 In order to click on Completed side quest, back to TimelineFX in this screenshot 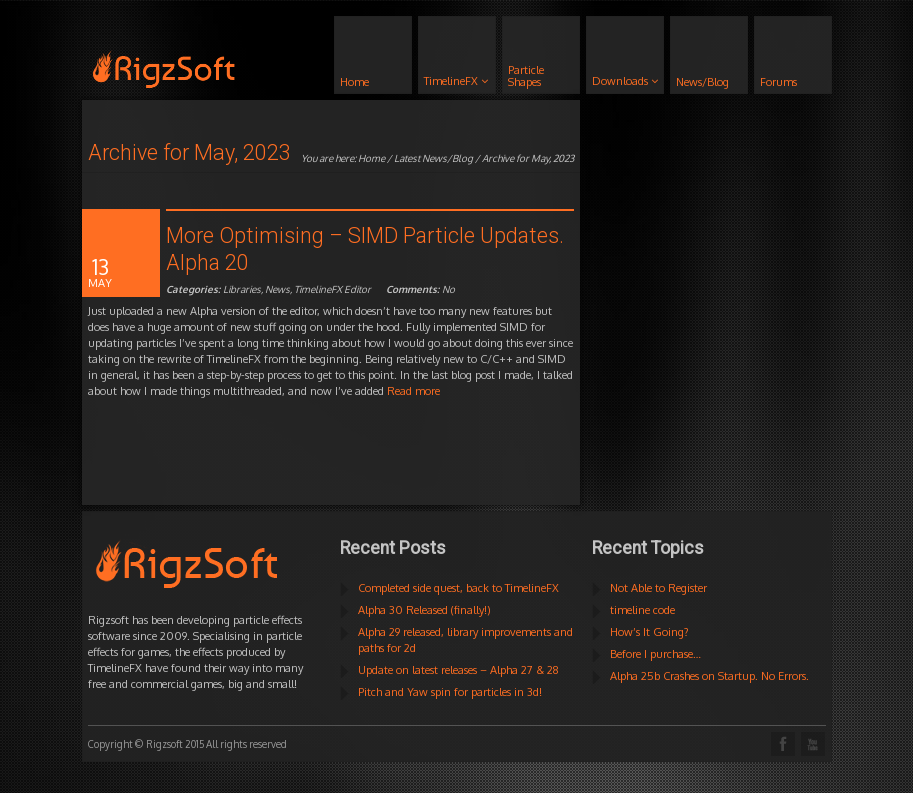, I will do `click(458, 588)`.